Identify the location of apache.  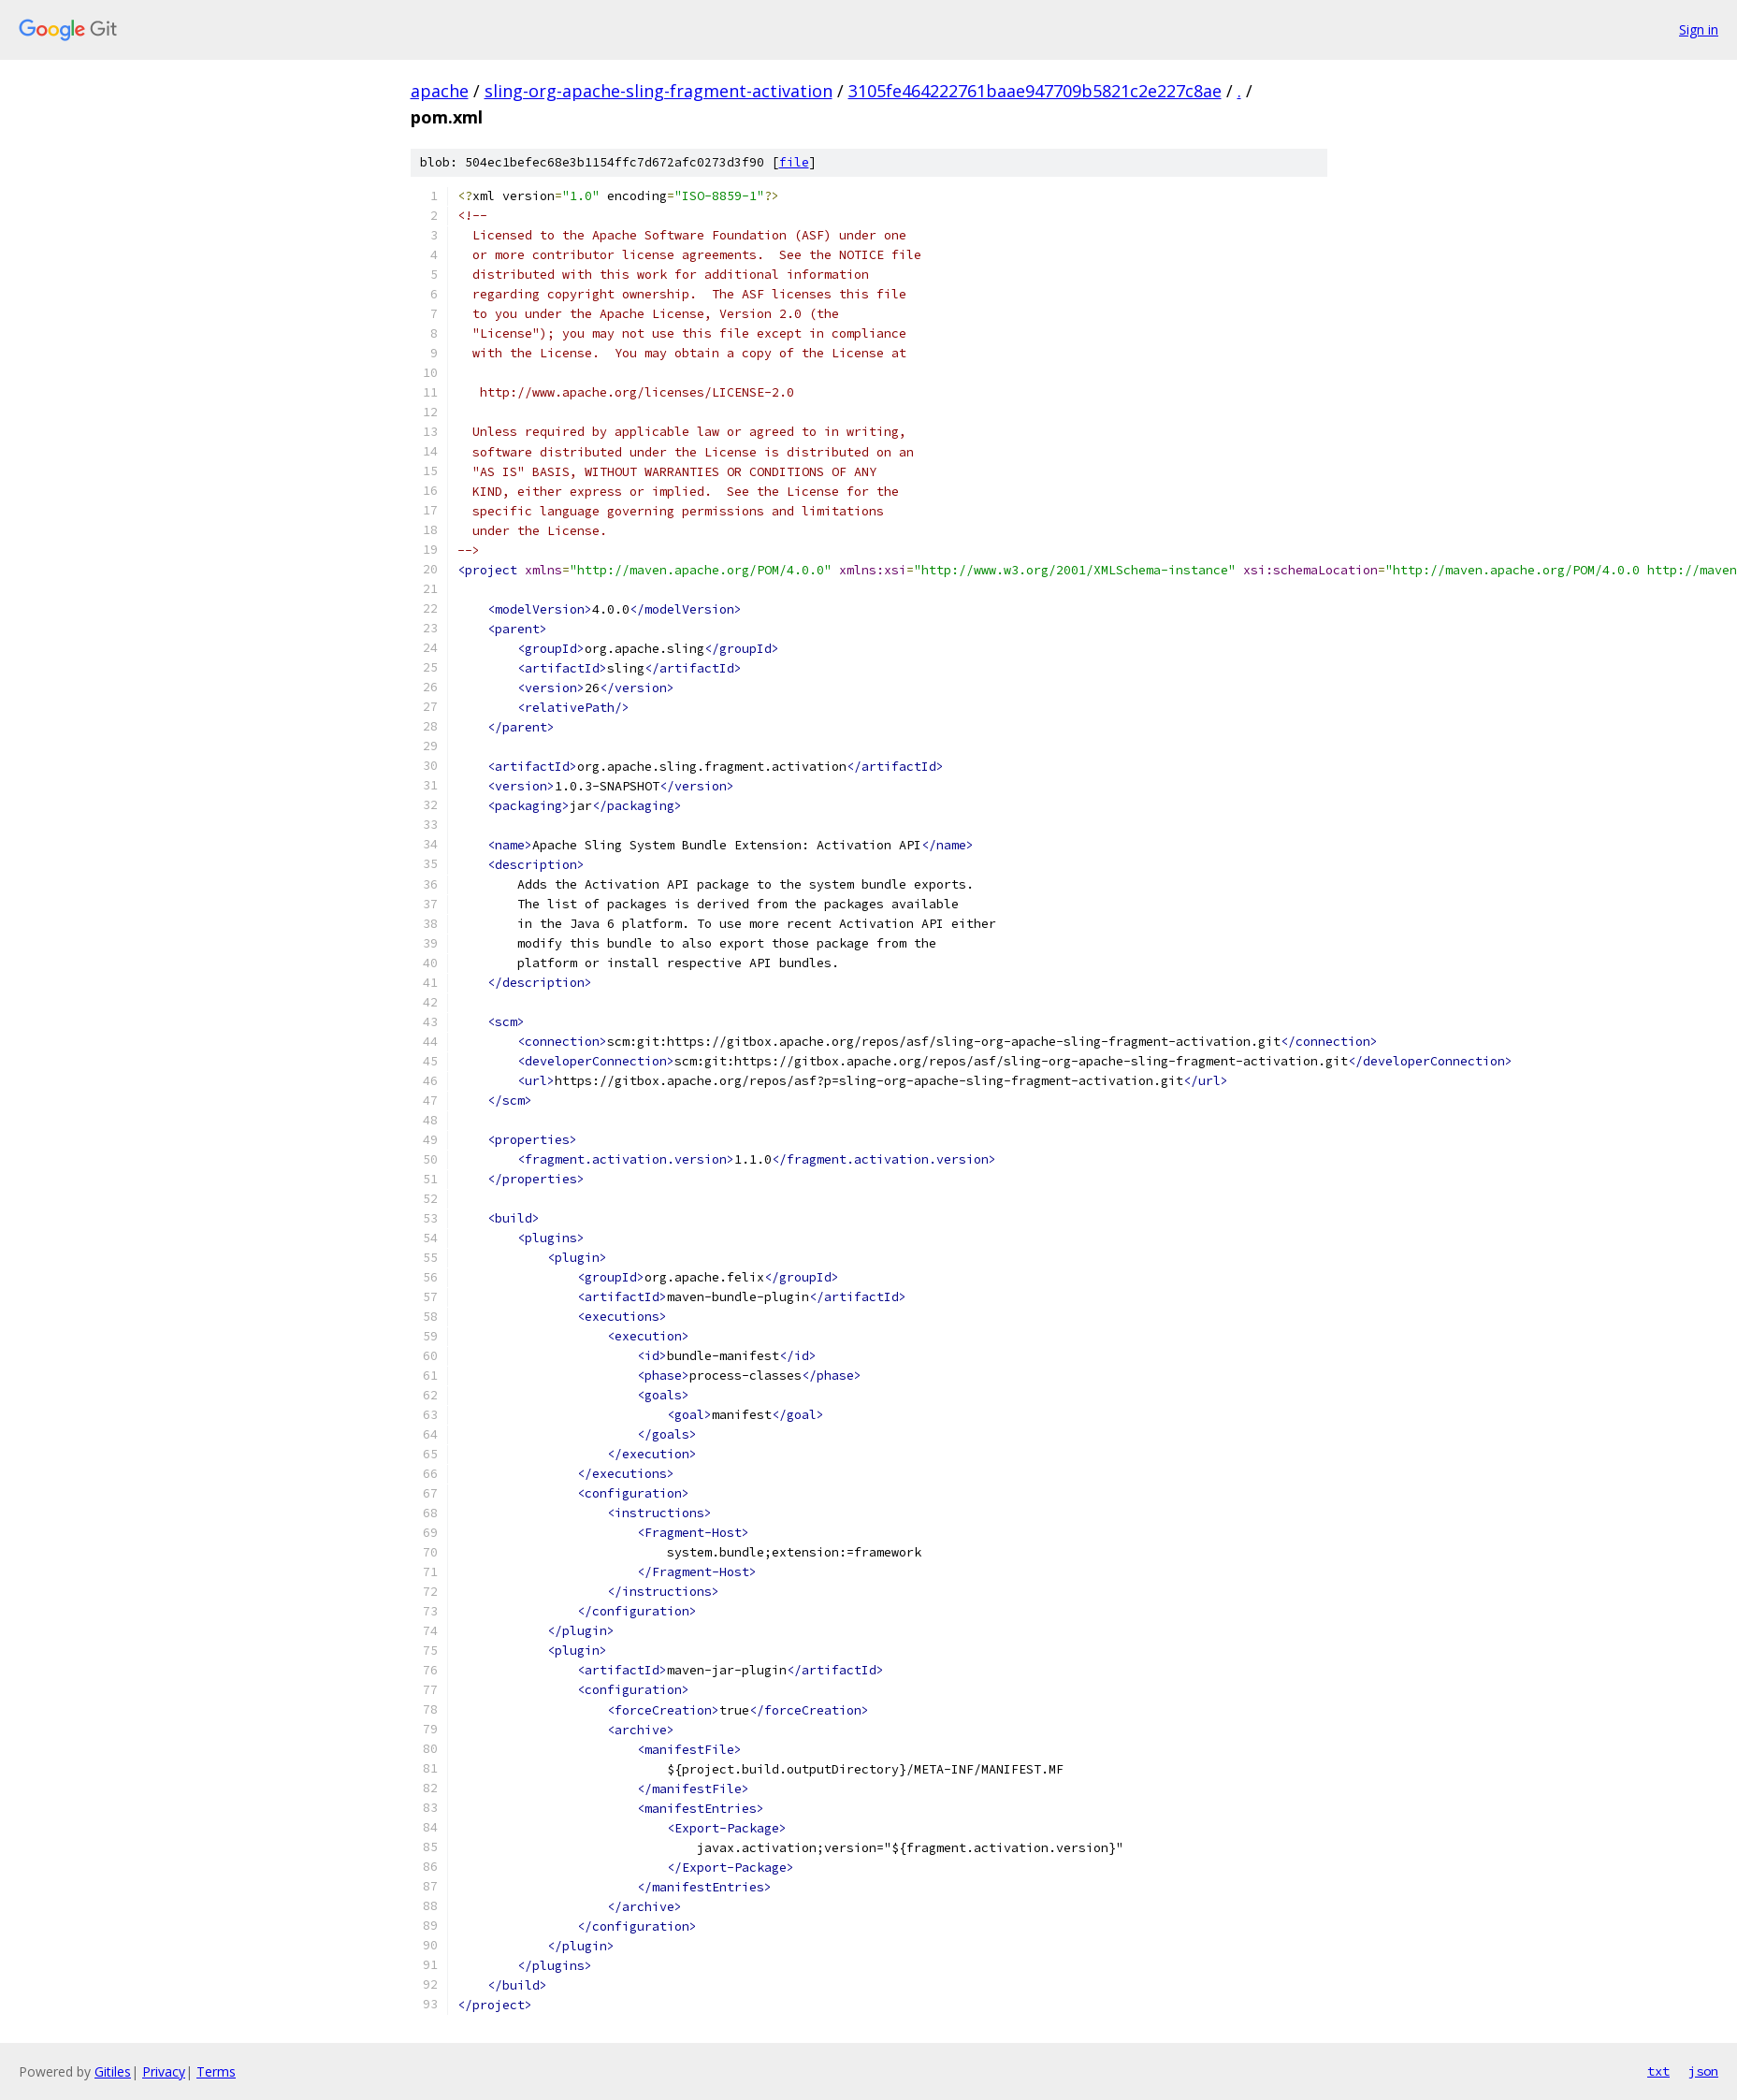
(440, 91).